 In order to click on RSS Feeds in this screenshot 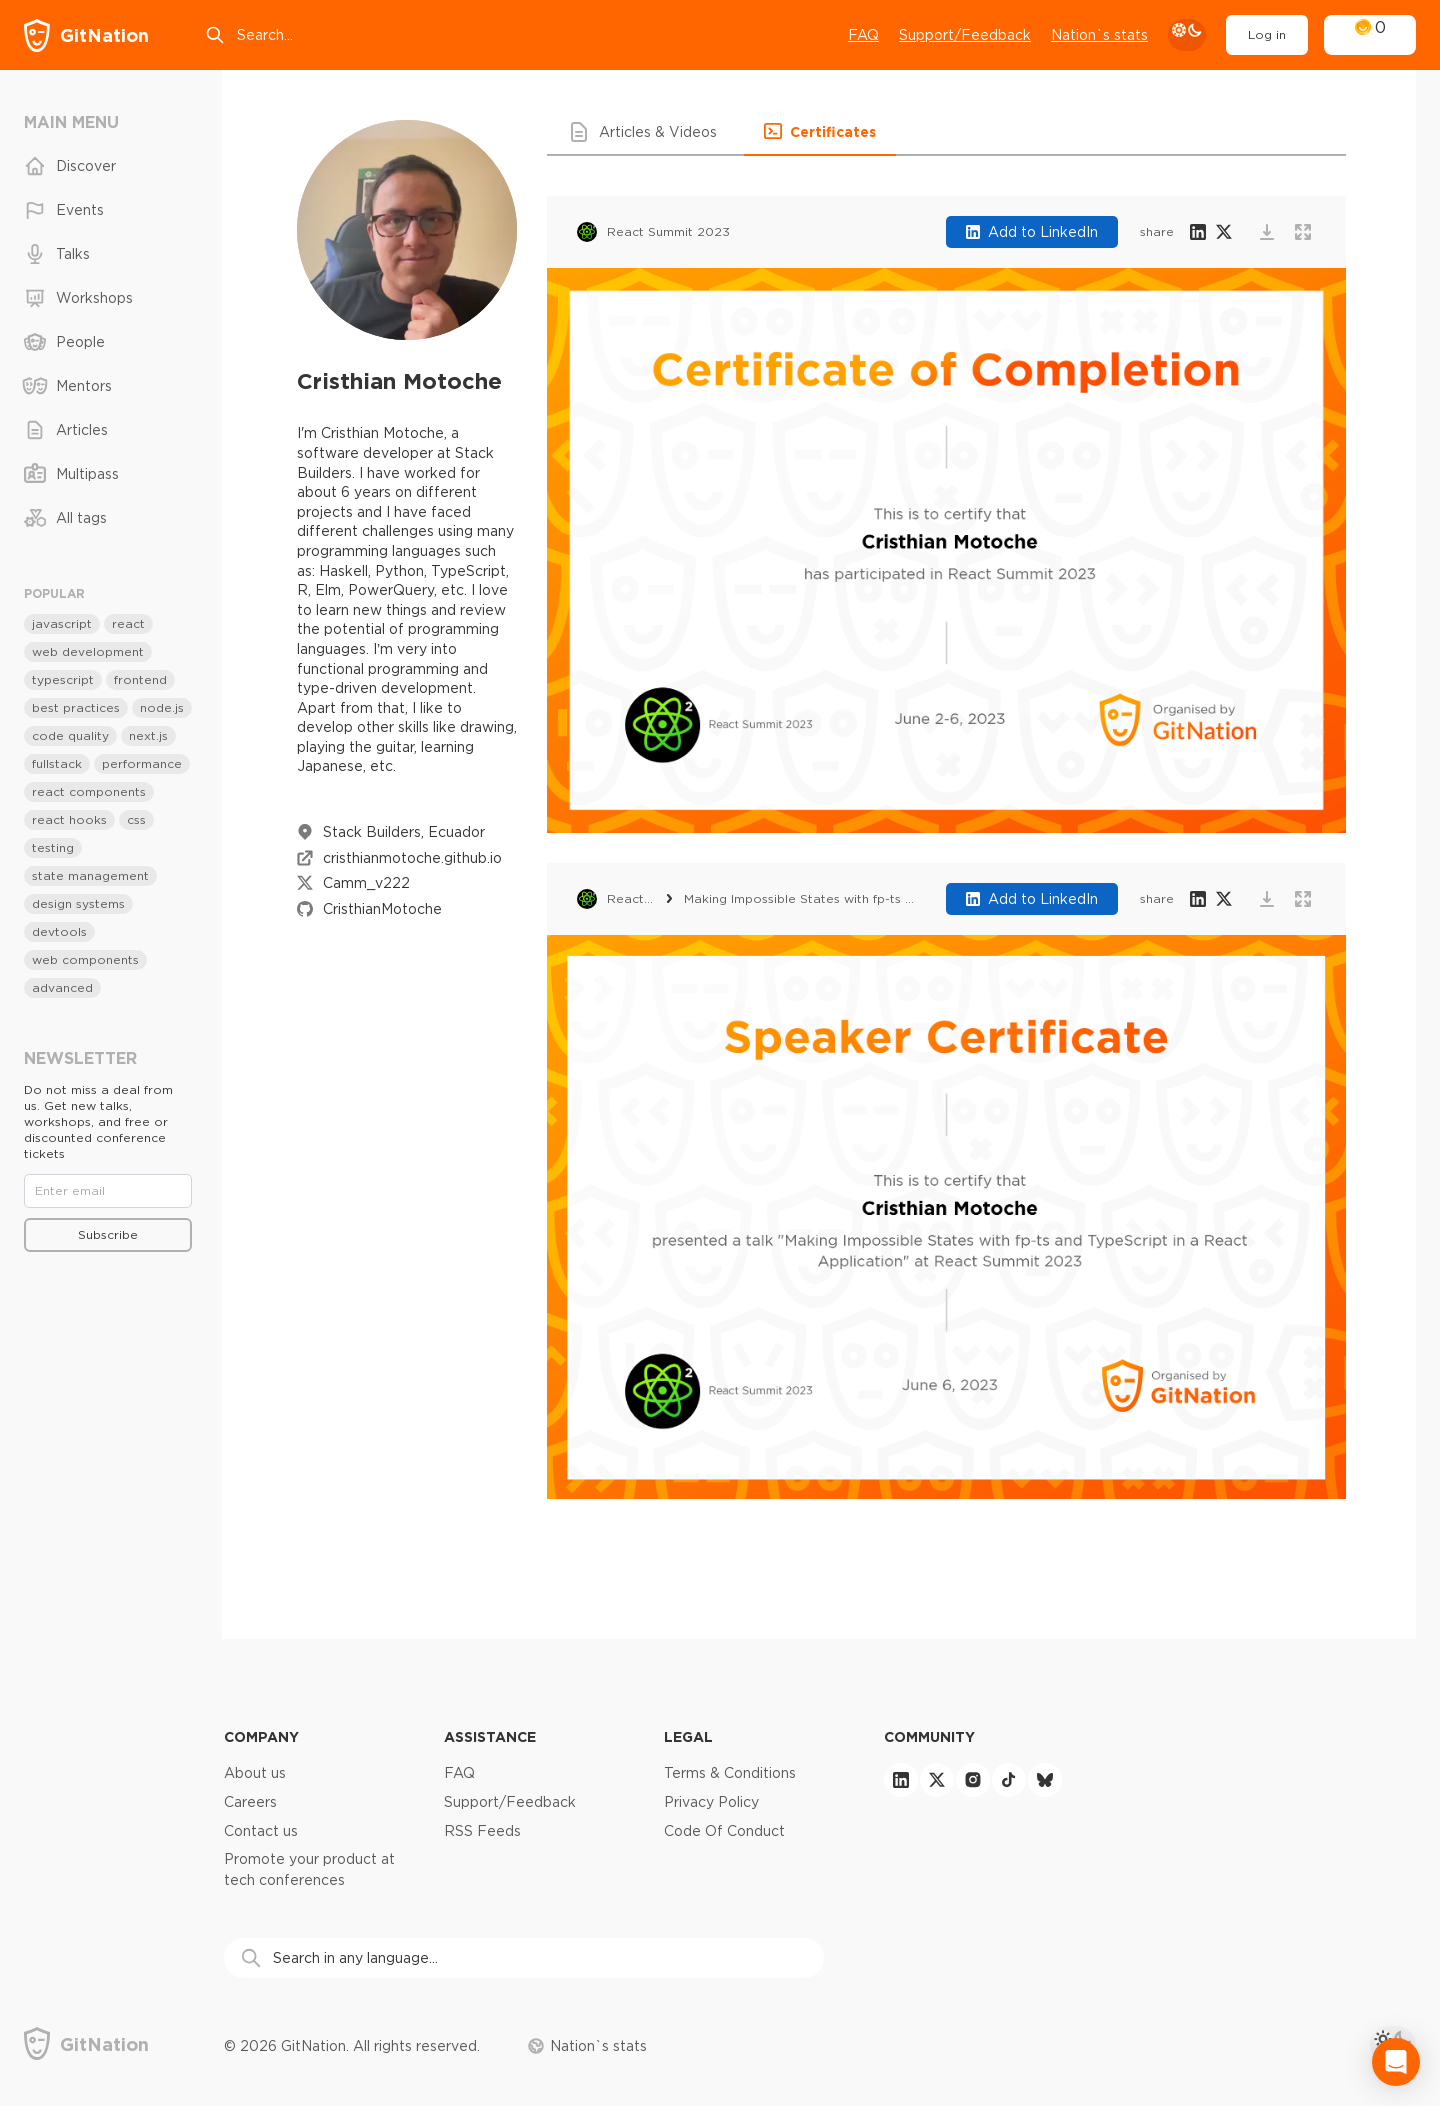, I will do `click(482, 1831)`.